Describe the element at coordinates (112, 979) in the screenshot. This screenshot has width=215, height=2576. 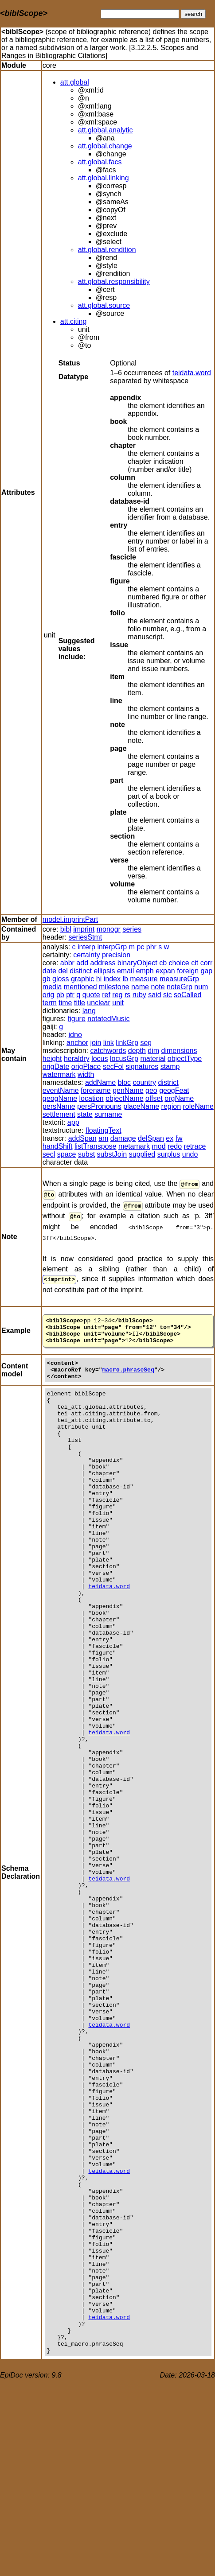
I see `index` at that location.